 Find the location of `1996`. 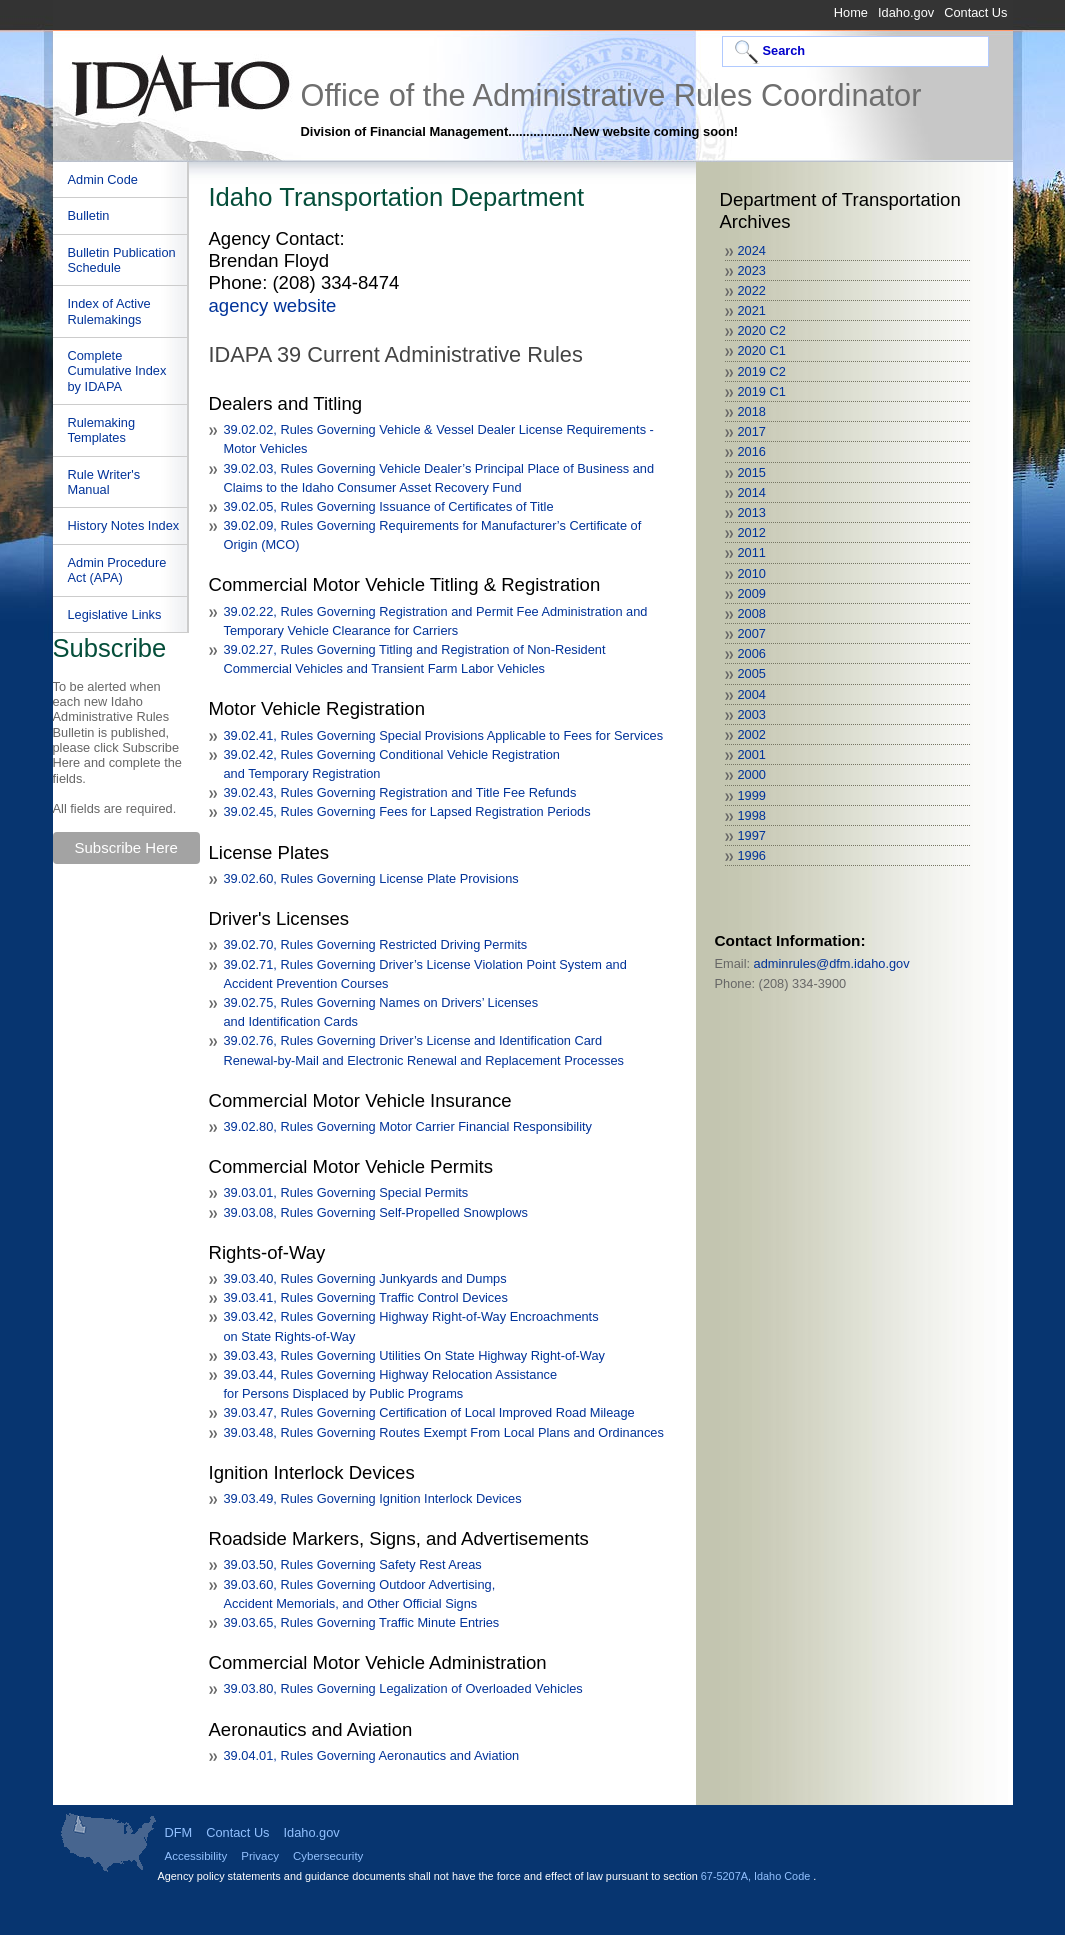

1996 is located at coordinates (752, 855).